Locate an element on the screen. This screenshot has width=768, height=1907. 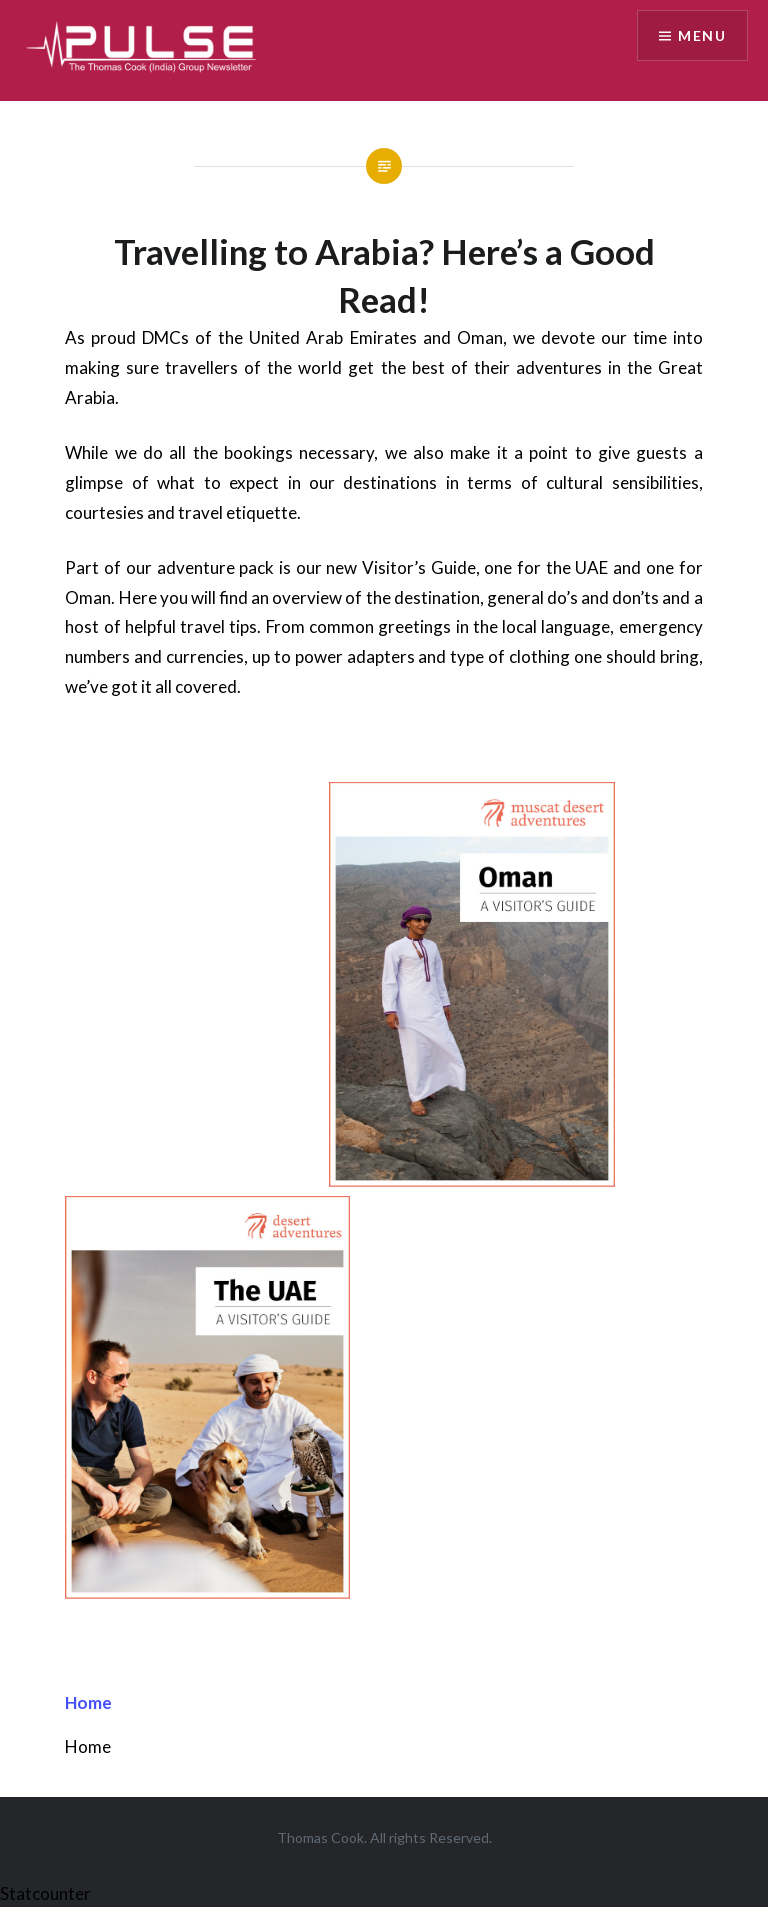
Statcounter is located at coordinates (45, 1893).